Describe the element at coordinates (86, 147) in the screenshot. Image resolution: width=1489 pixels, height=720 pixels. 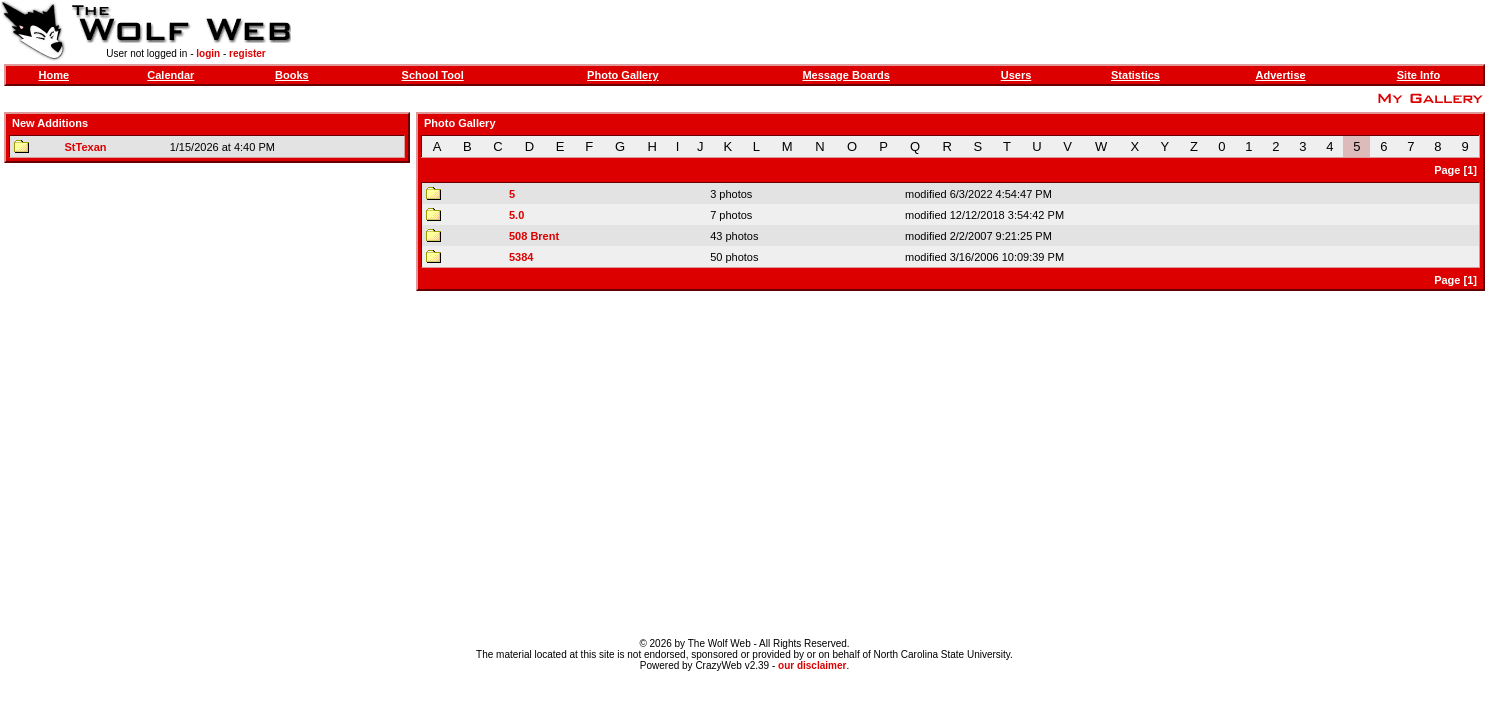
I see `StTexan` at that location.